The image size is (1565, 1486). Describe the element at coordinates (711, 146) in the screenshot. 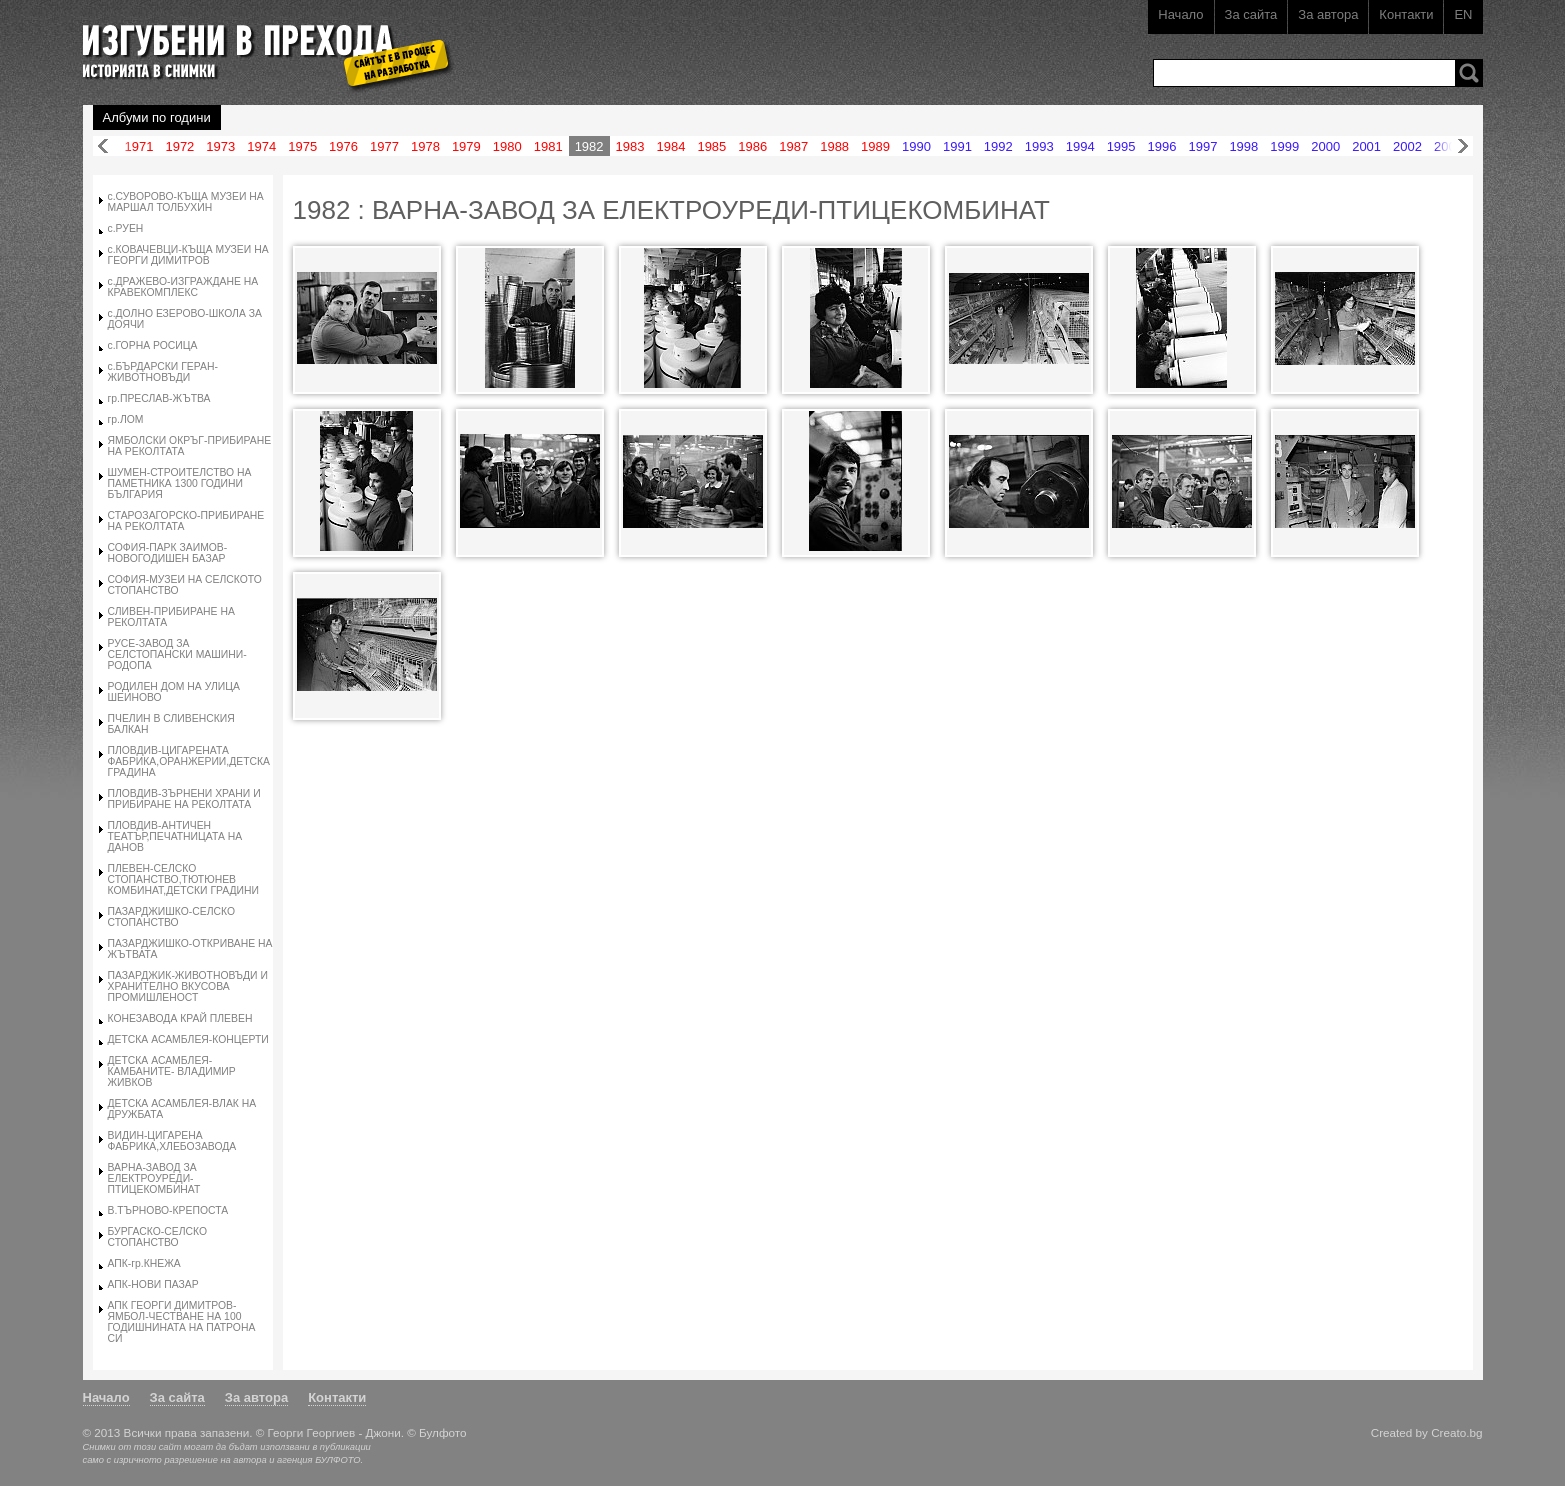

I see `1985` at that location.